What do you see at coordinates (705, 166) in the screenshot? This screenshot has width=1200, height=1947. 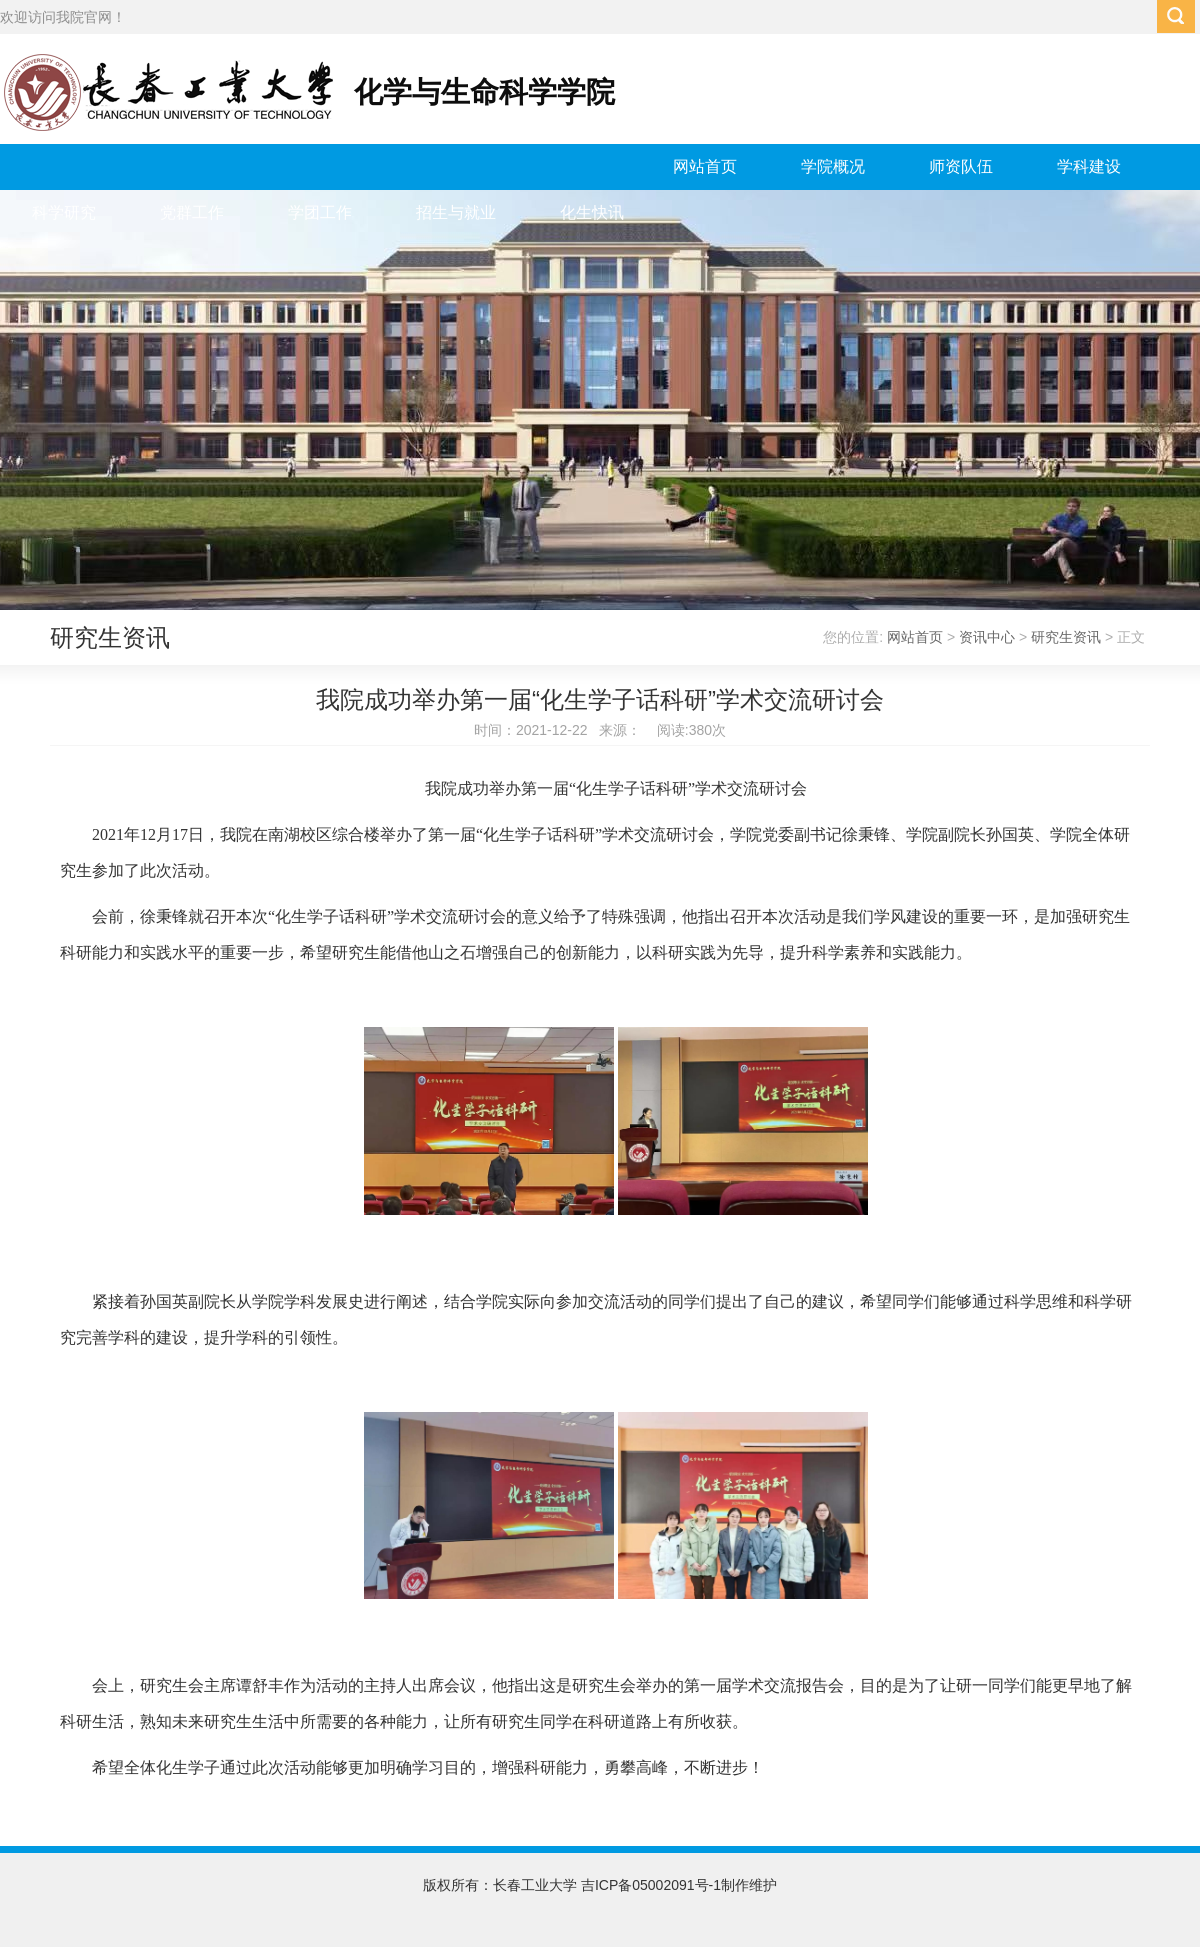 I see `网站首页` at bounding box center [705, 166].